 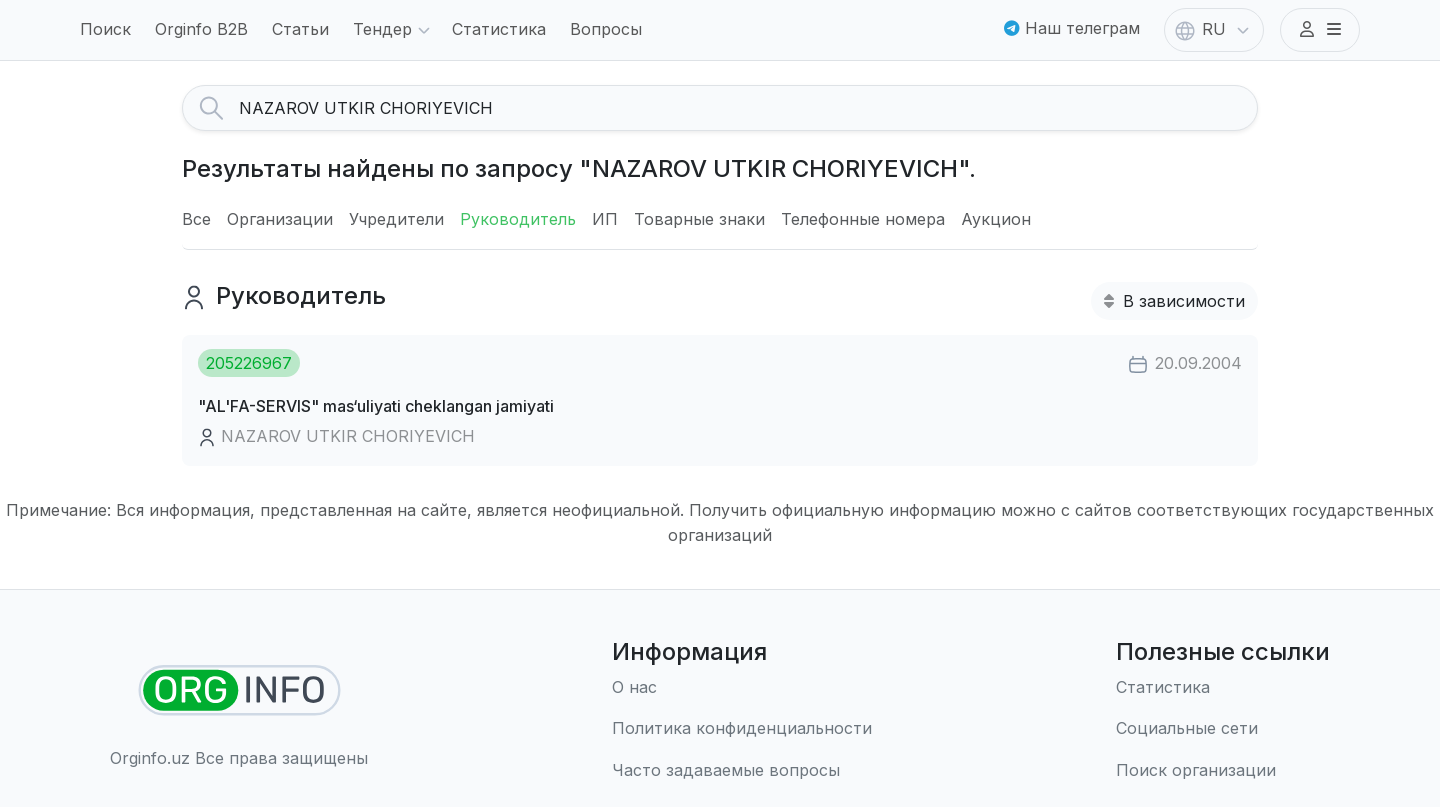 I want to click on Поиск, so click(x=105, y=29).